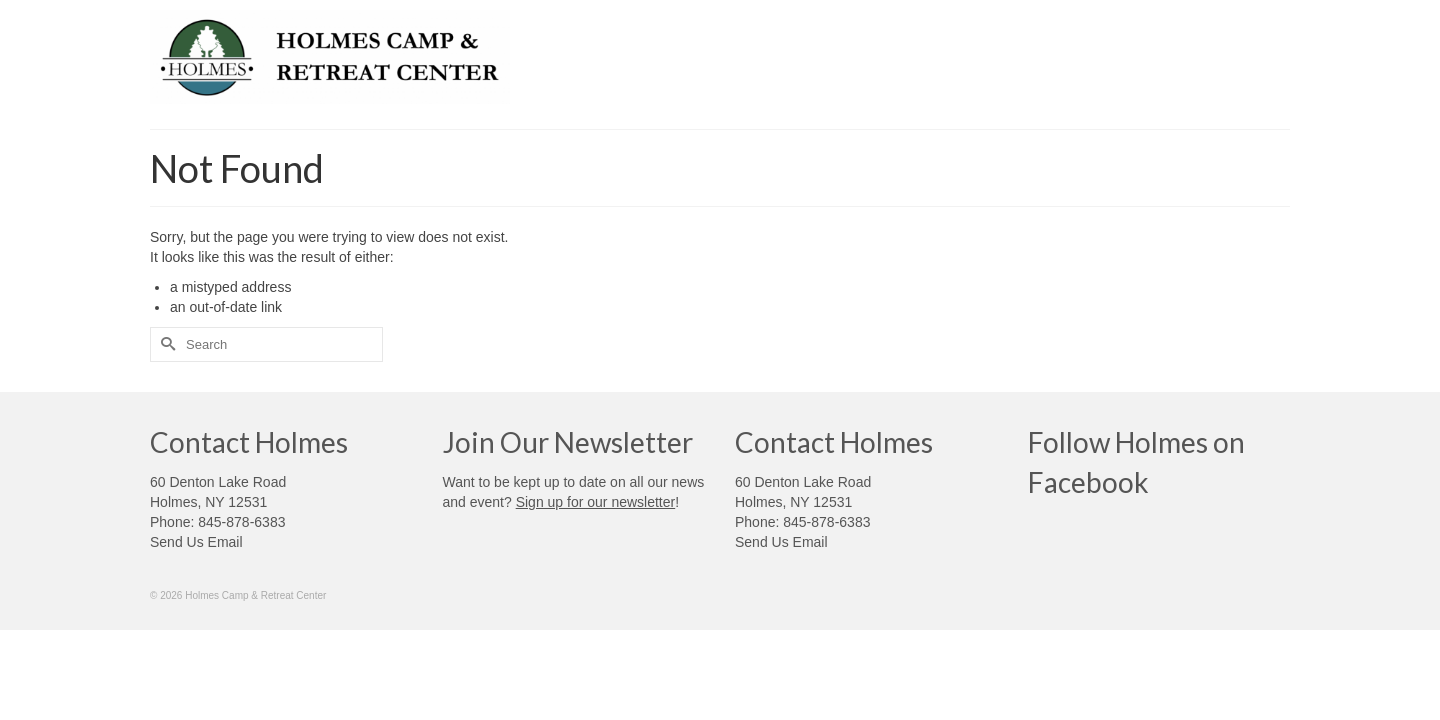  What do you see at coordinates (196, 542) in the screenshot?
I see `Send Us Email` at bounding box center [196, 542].